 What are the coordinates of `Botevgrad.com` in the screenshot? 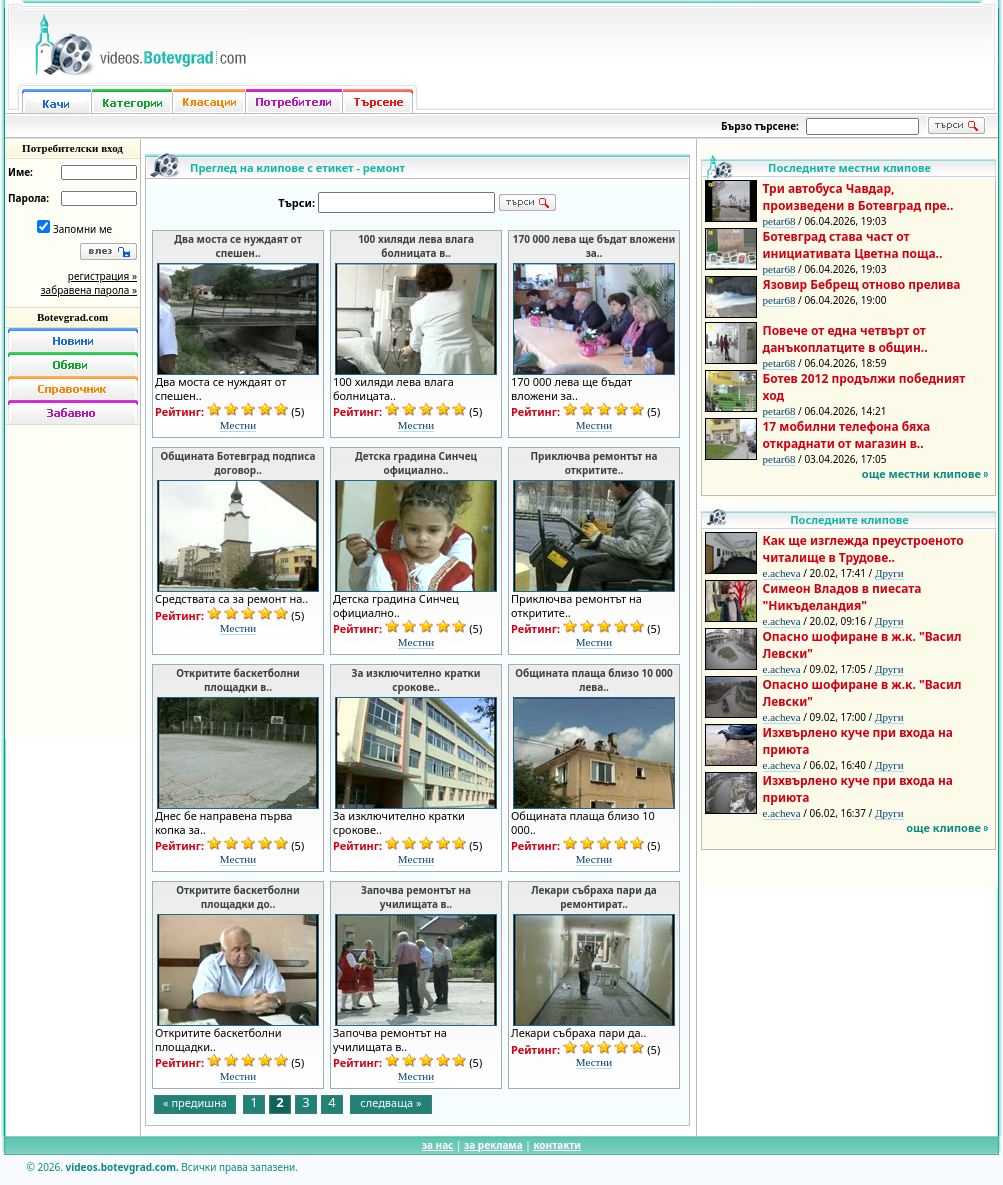 It's located at (72, 317).